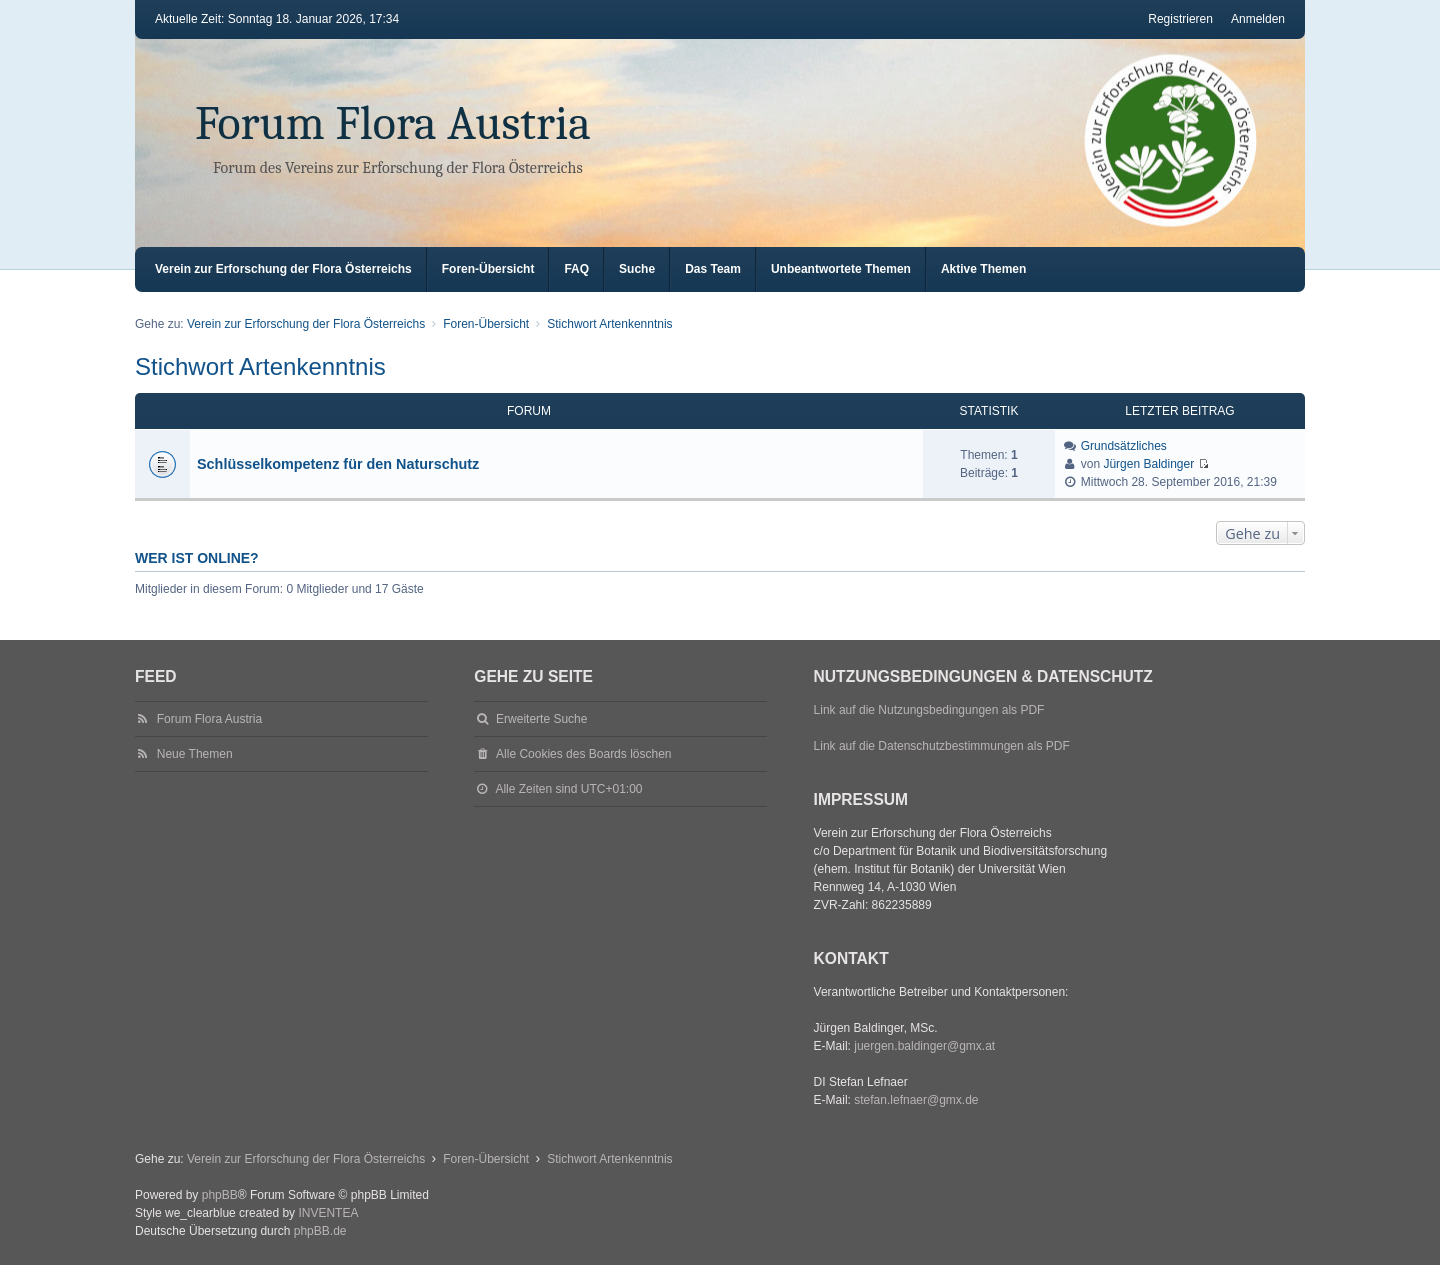 The height and width of the screenshot is (1265, 1440). I want to click on Grundsätzliches, so click(1124, 446).